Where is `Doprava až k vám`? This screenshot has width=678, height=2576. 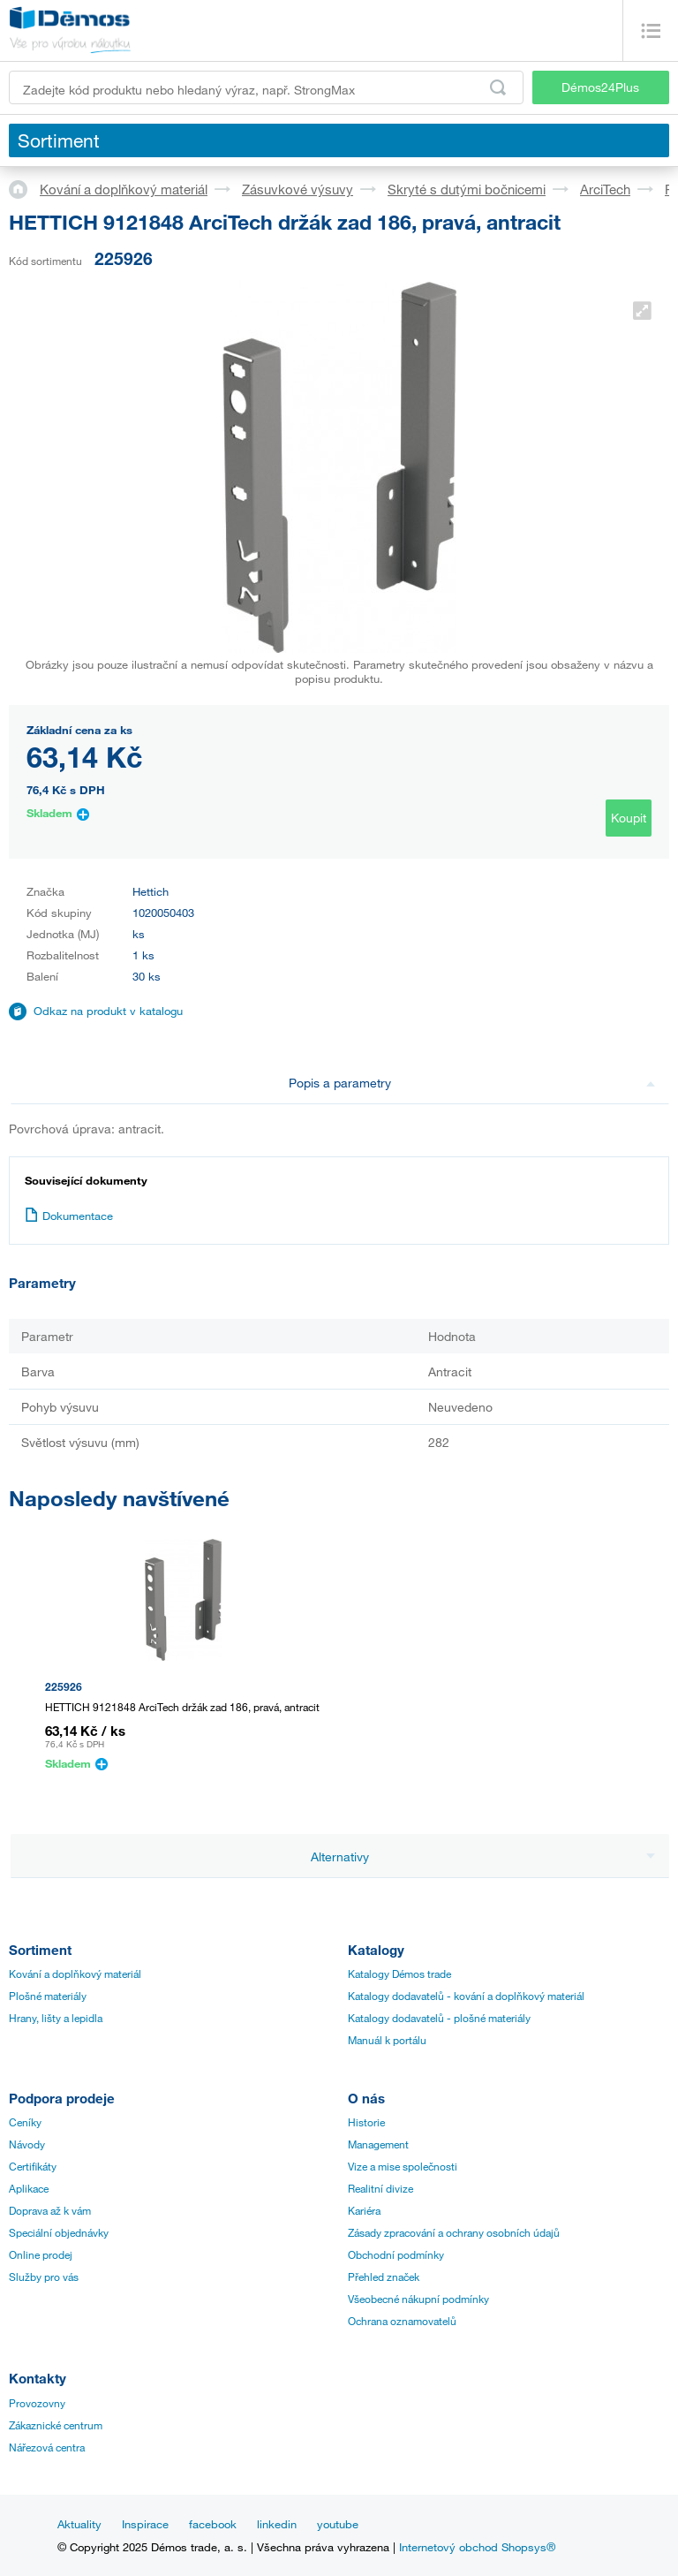
Doprava až k vám is located at coordinates (50, 2210).